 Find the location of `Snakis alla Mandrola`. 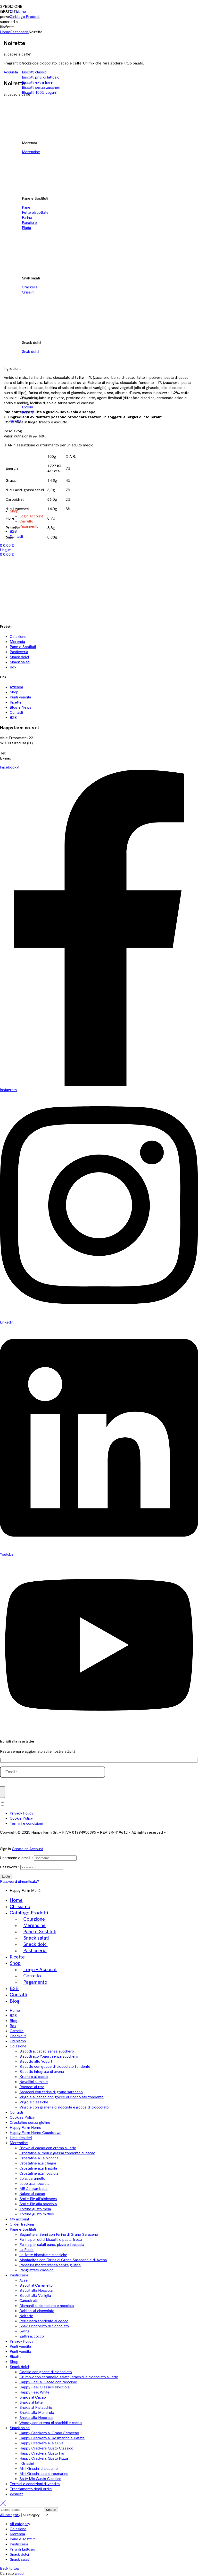

Snakis alla Mandrola is located at coordinates (36, 2412).